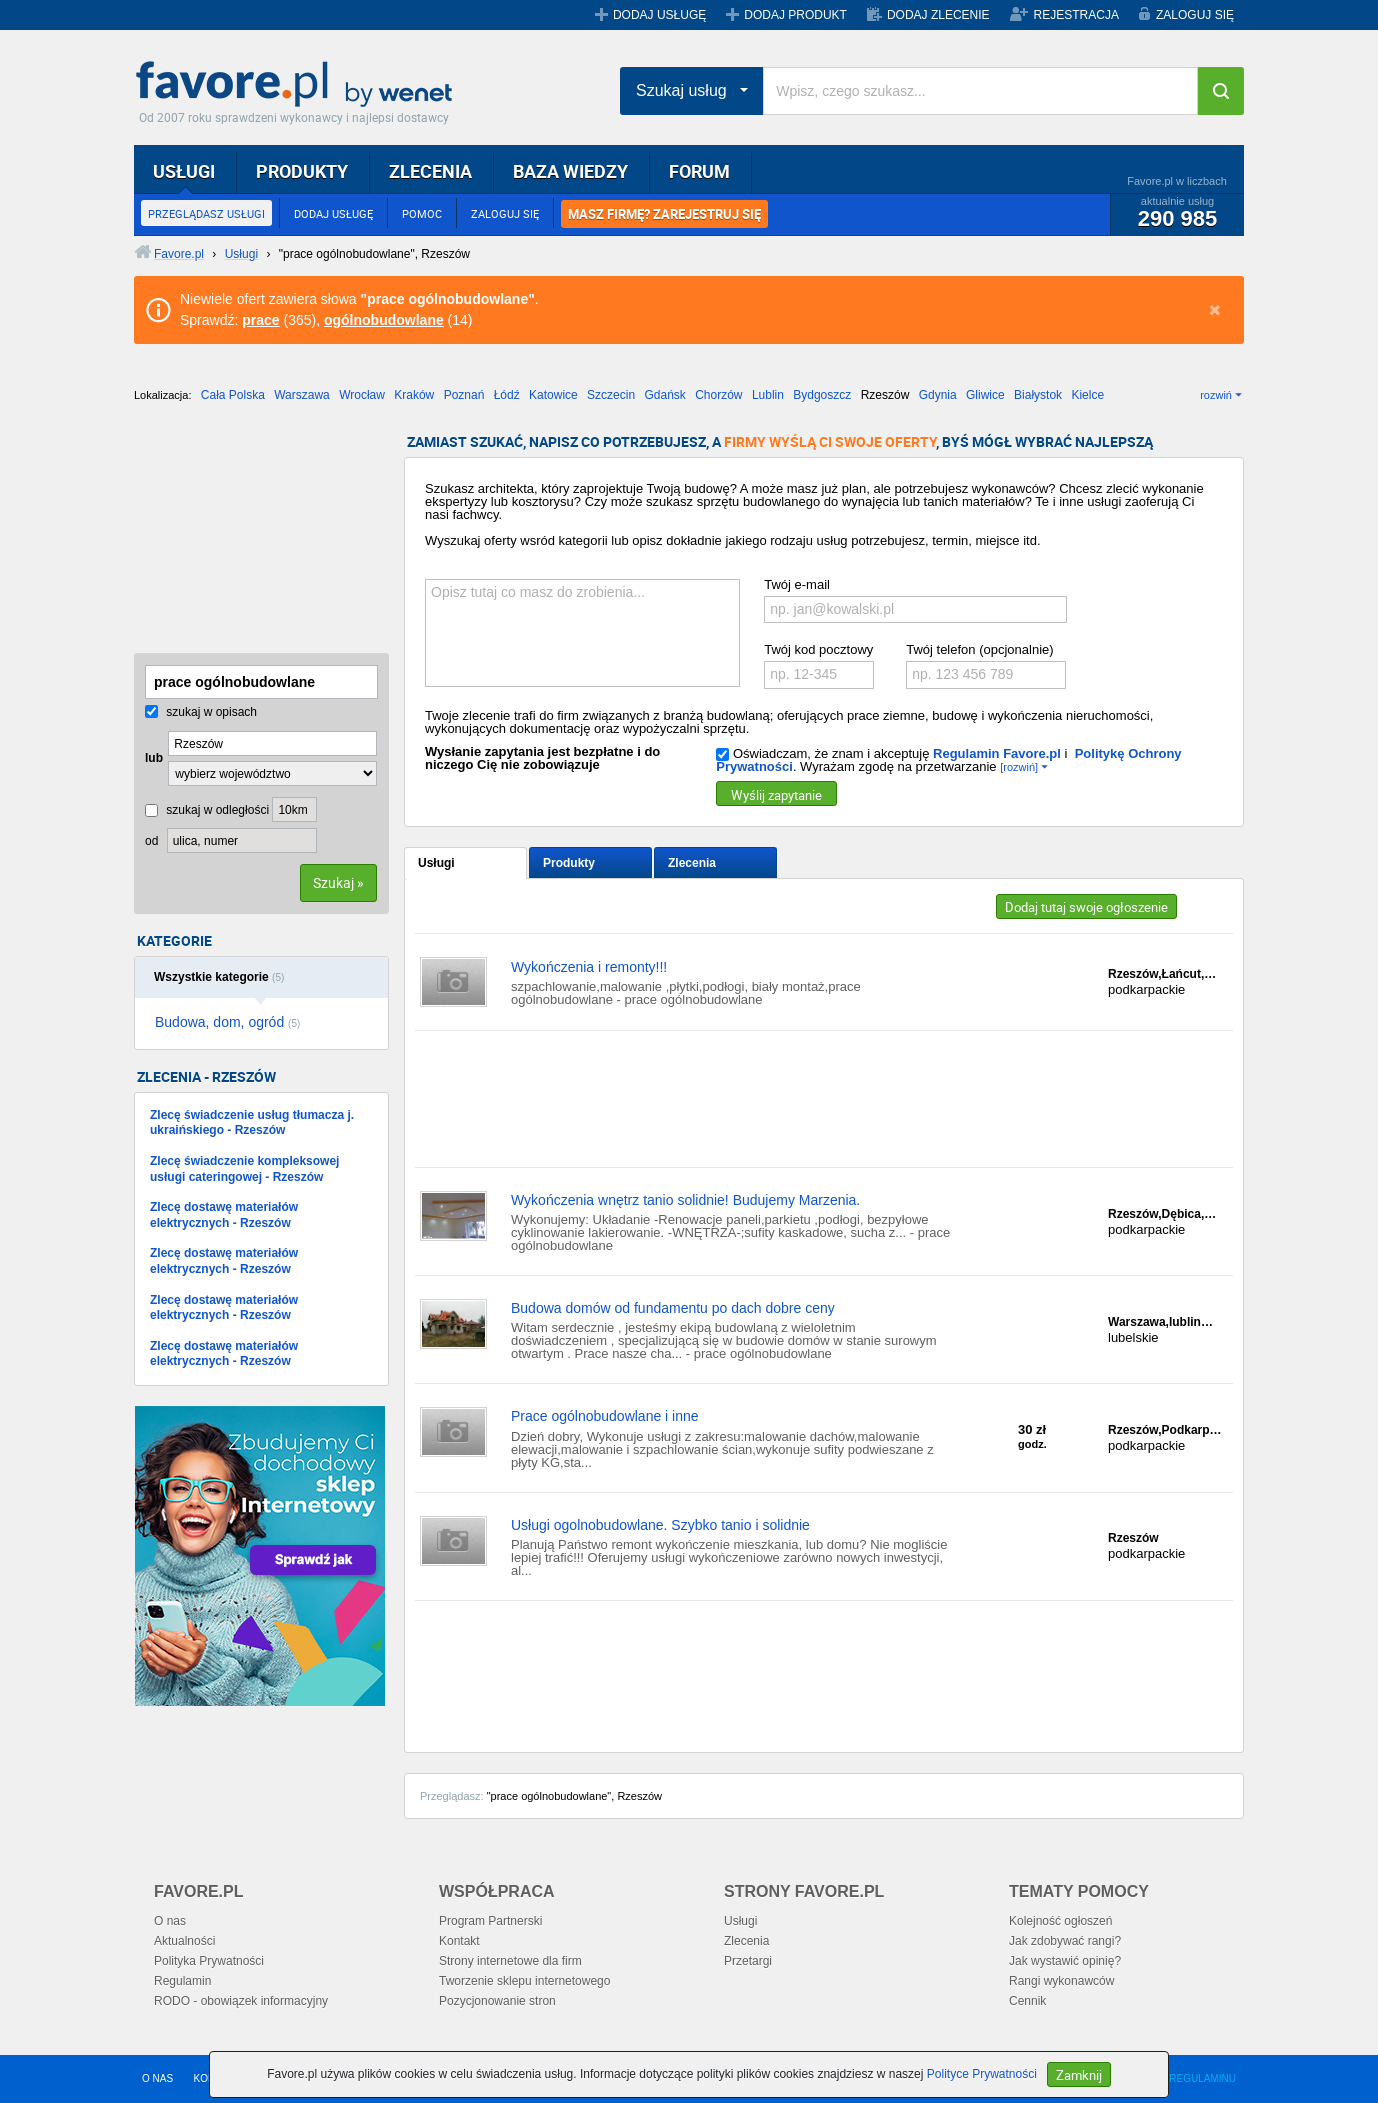 Image resolution: width=1378 pixels, height=2103 pixels. Describe the element at coordinates (797, 584) in the screenshot. I see `Twój e-mail` at that location.